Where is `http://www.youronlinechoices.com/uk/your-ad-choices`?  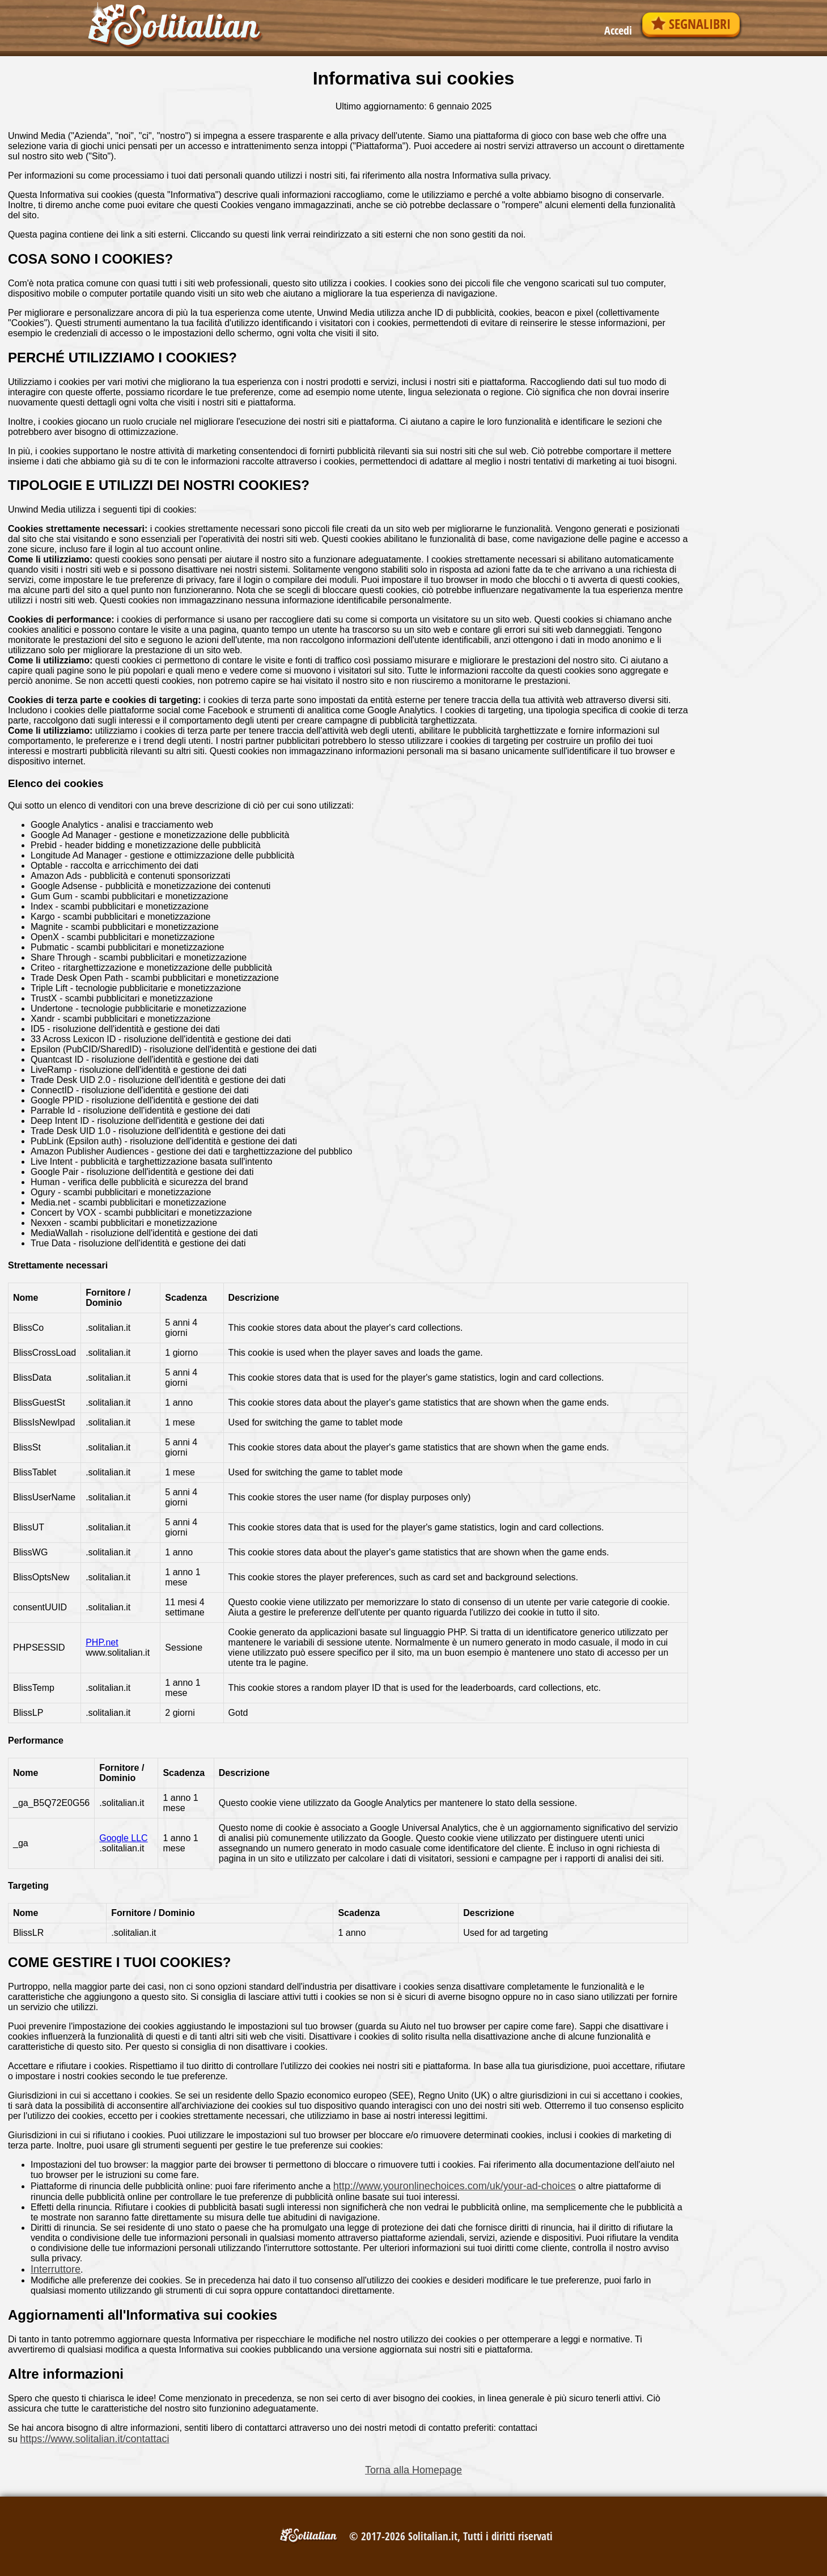 http://www.youronlinechoices.com/uk/your-ad-choices is located at coordinates (454, 2186).